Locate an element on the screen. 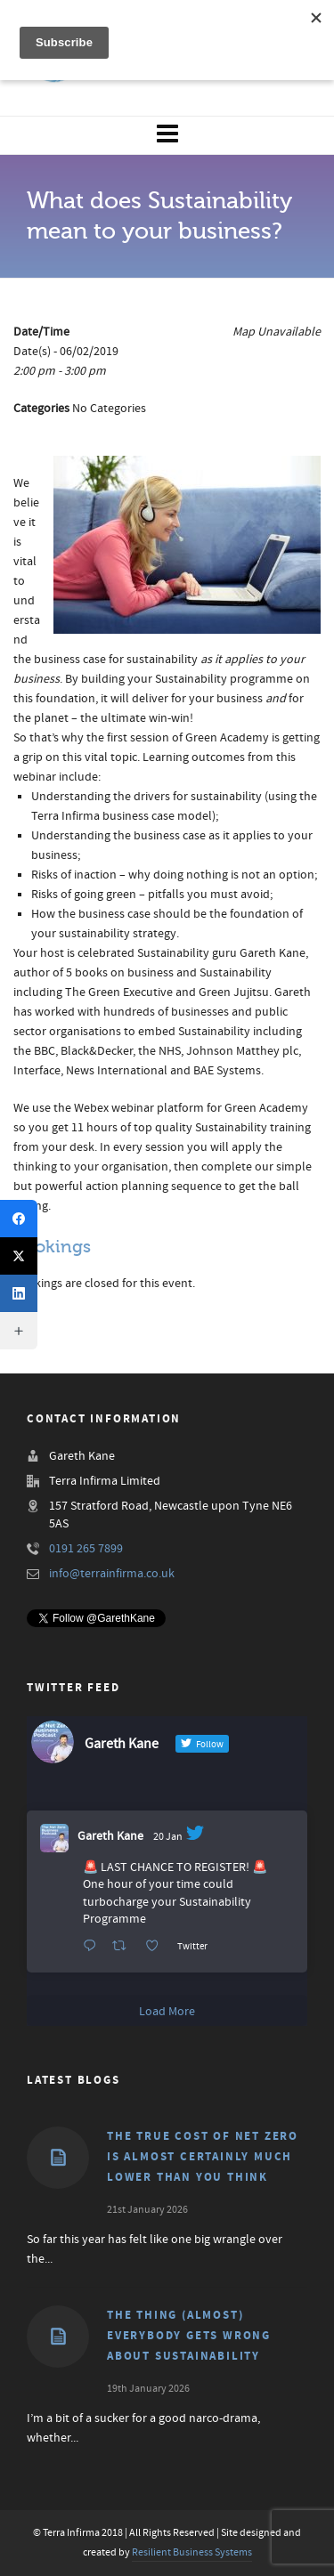  20 Jan is located at coordinates (168, 1836).